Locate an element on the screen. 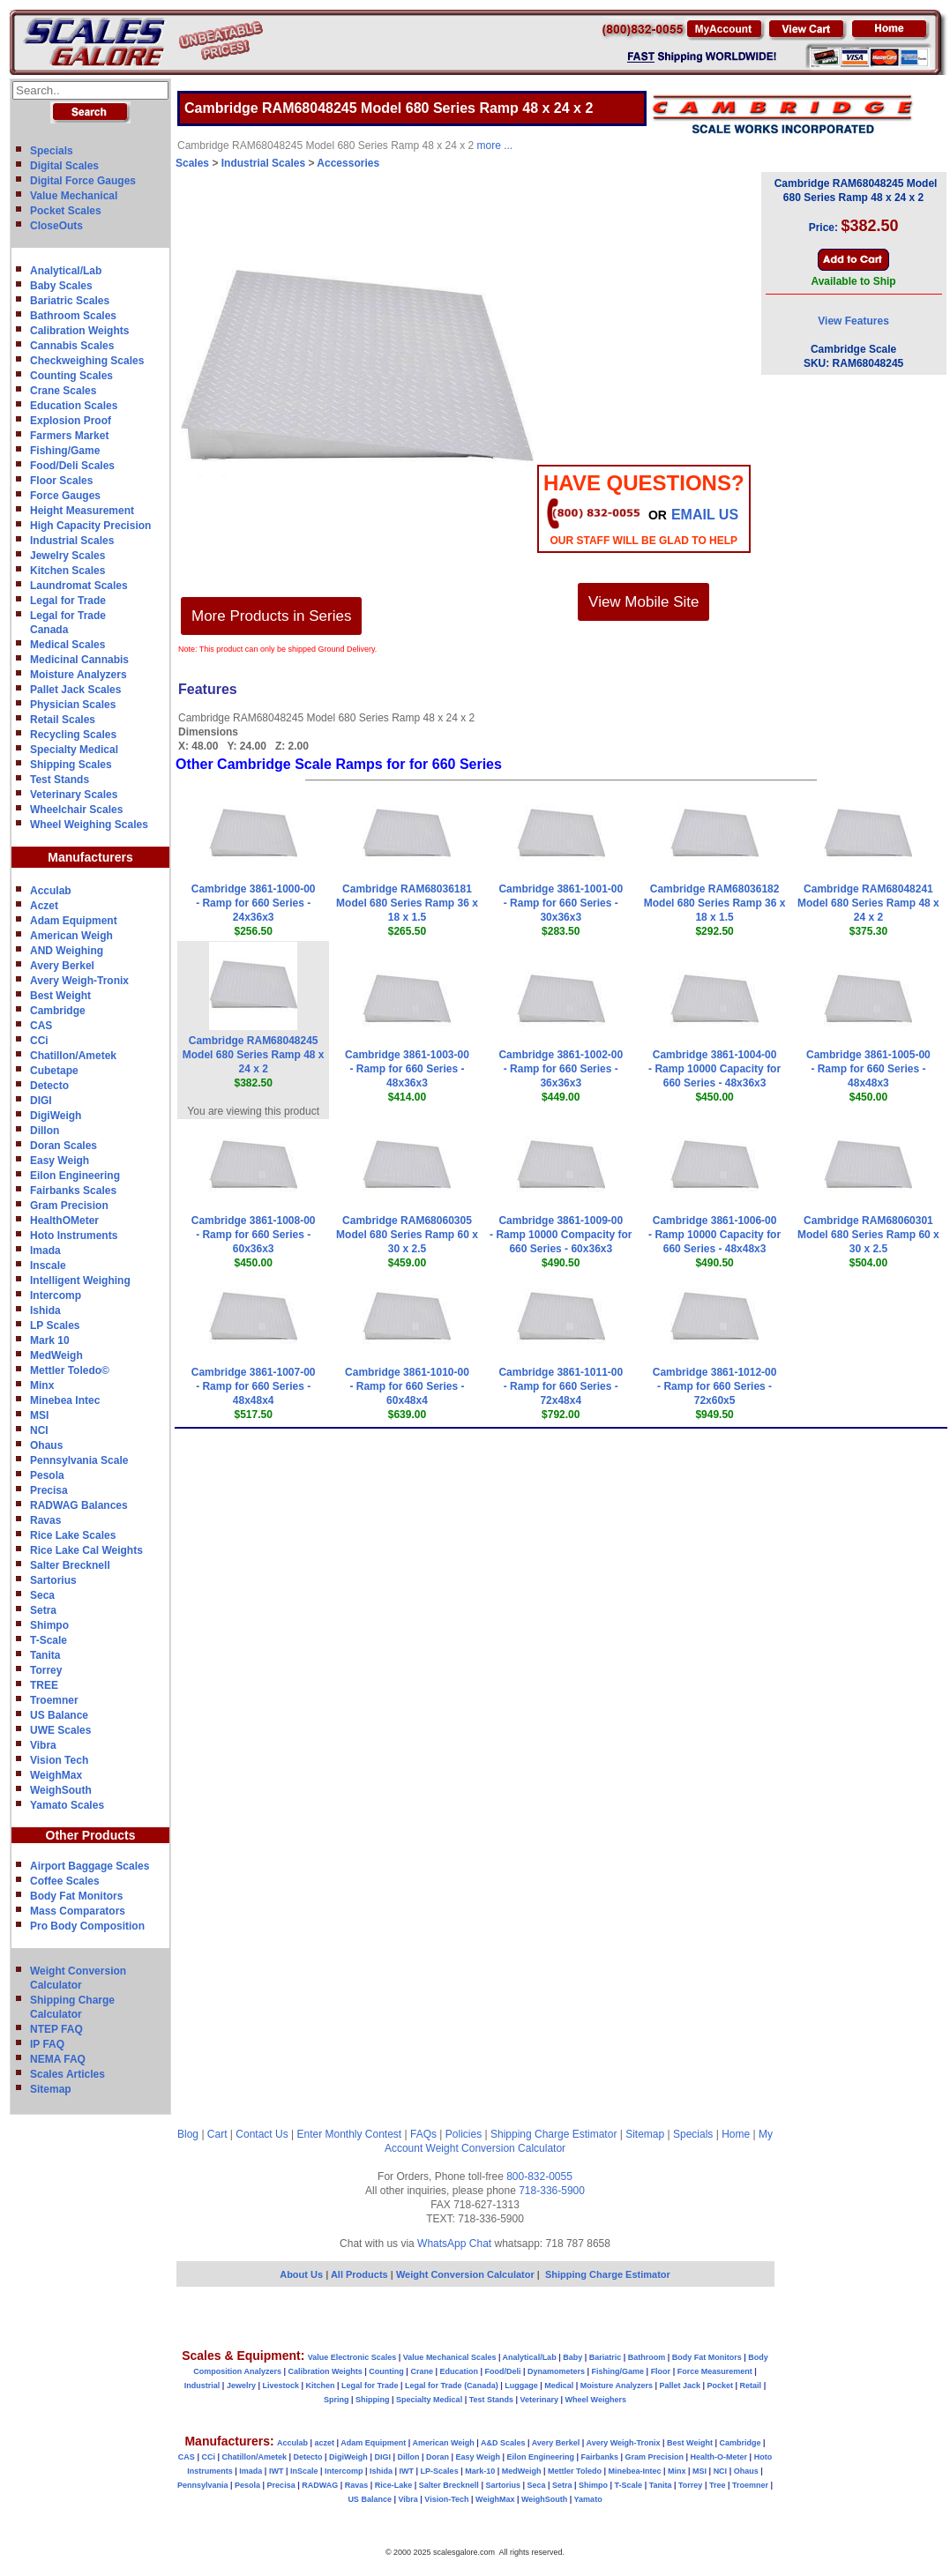 This screenshot has width=950, height=2576. Accessories is located at coordinates (348, 163).